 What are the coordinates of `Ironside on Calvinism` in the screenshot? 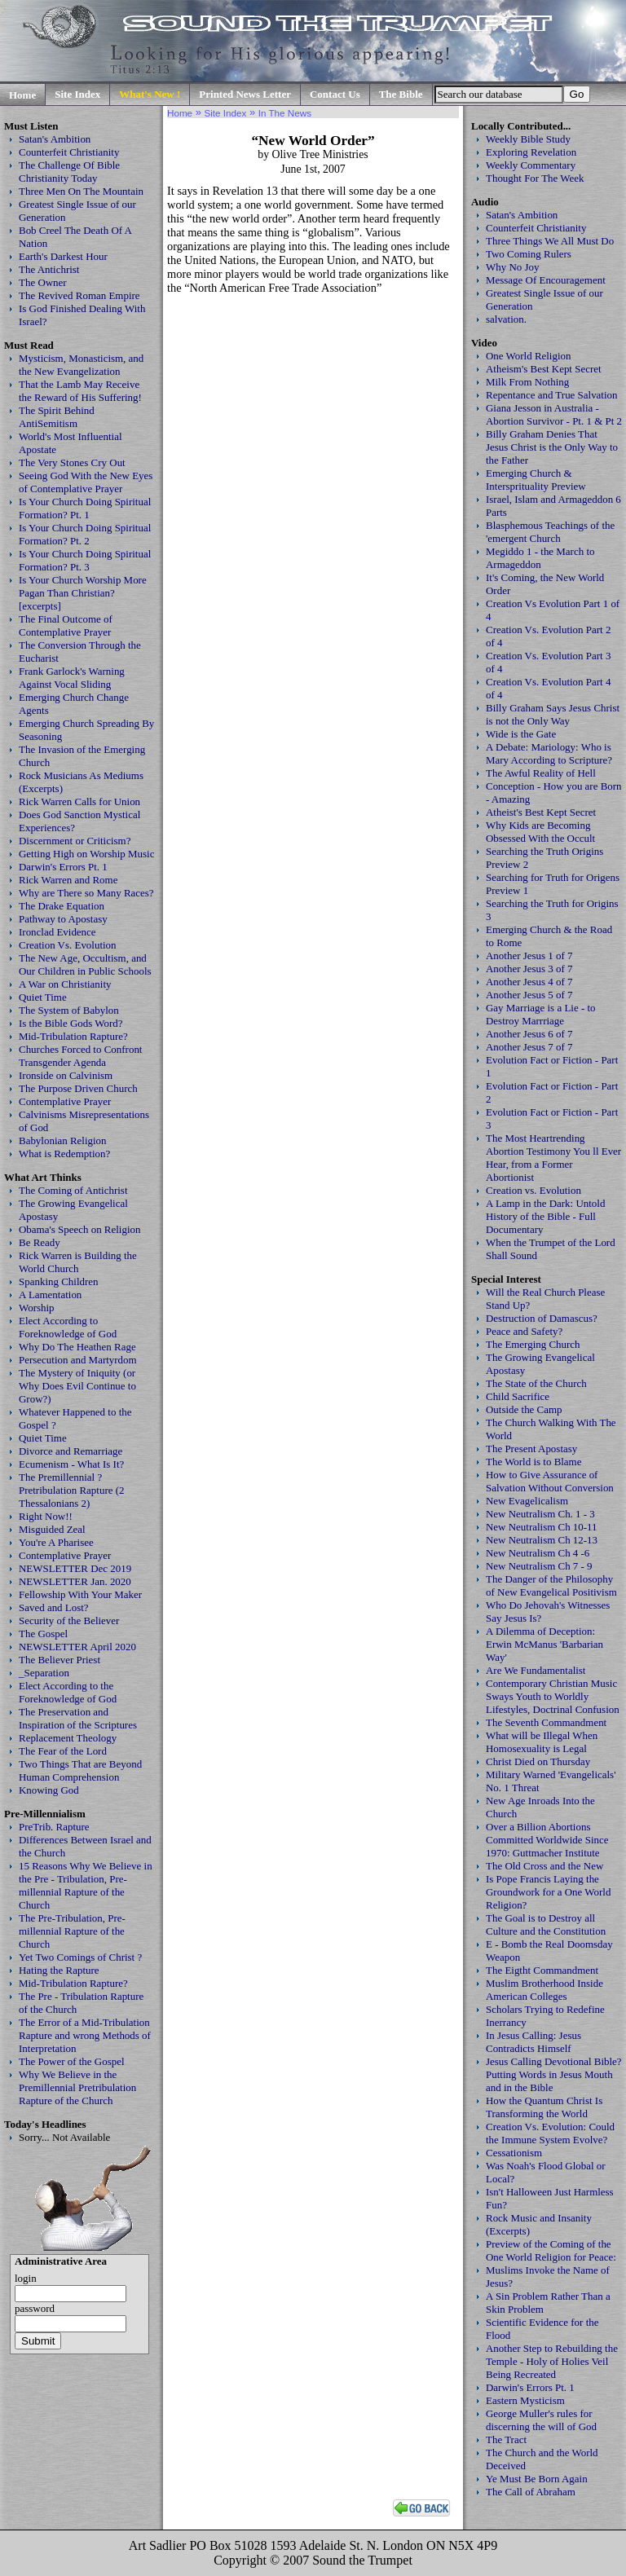 It's located at (65, 1075).